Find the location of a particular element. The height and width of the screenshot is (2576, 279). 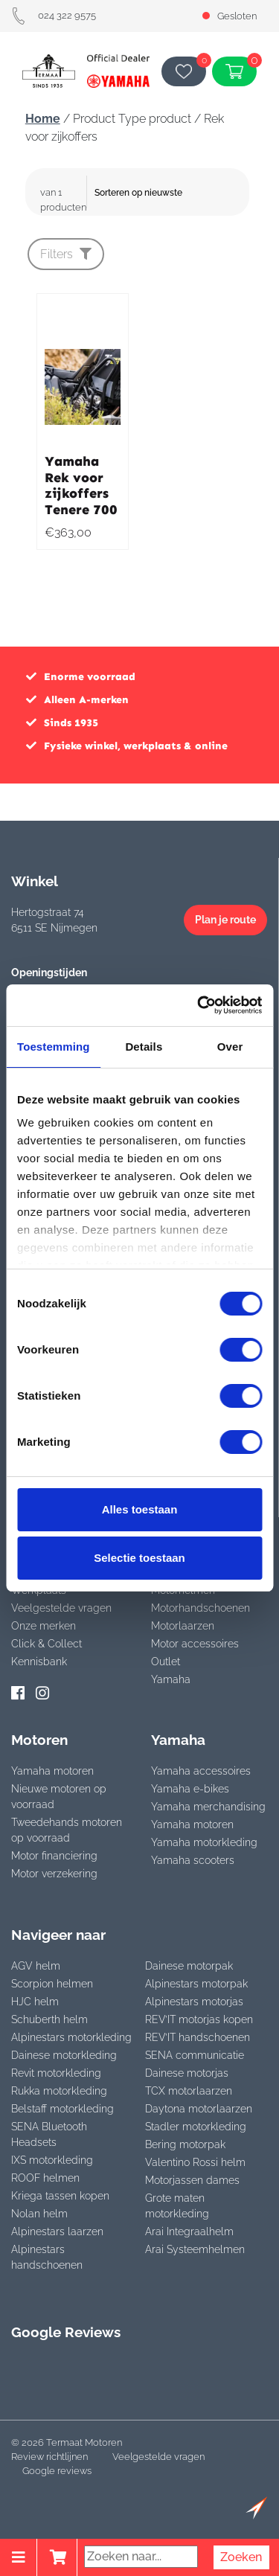

Onze merken is located at coordinates (43, 1626).